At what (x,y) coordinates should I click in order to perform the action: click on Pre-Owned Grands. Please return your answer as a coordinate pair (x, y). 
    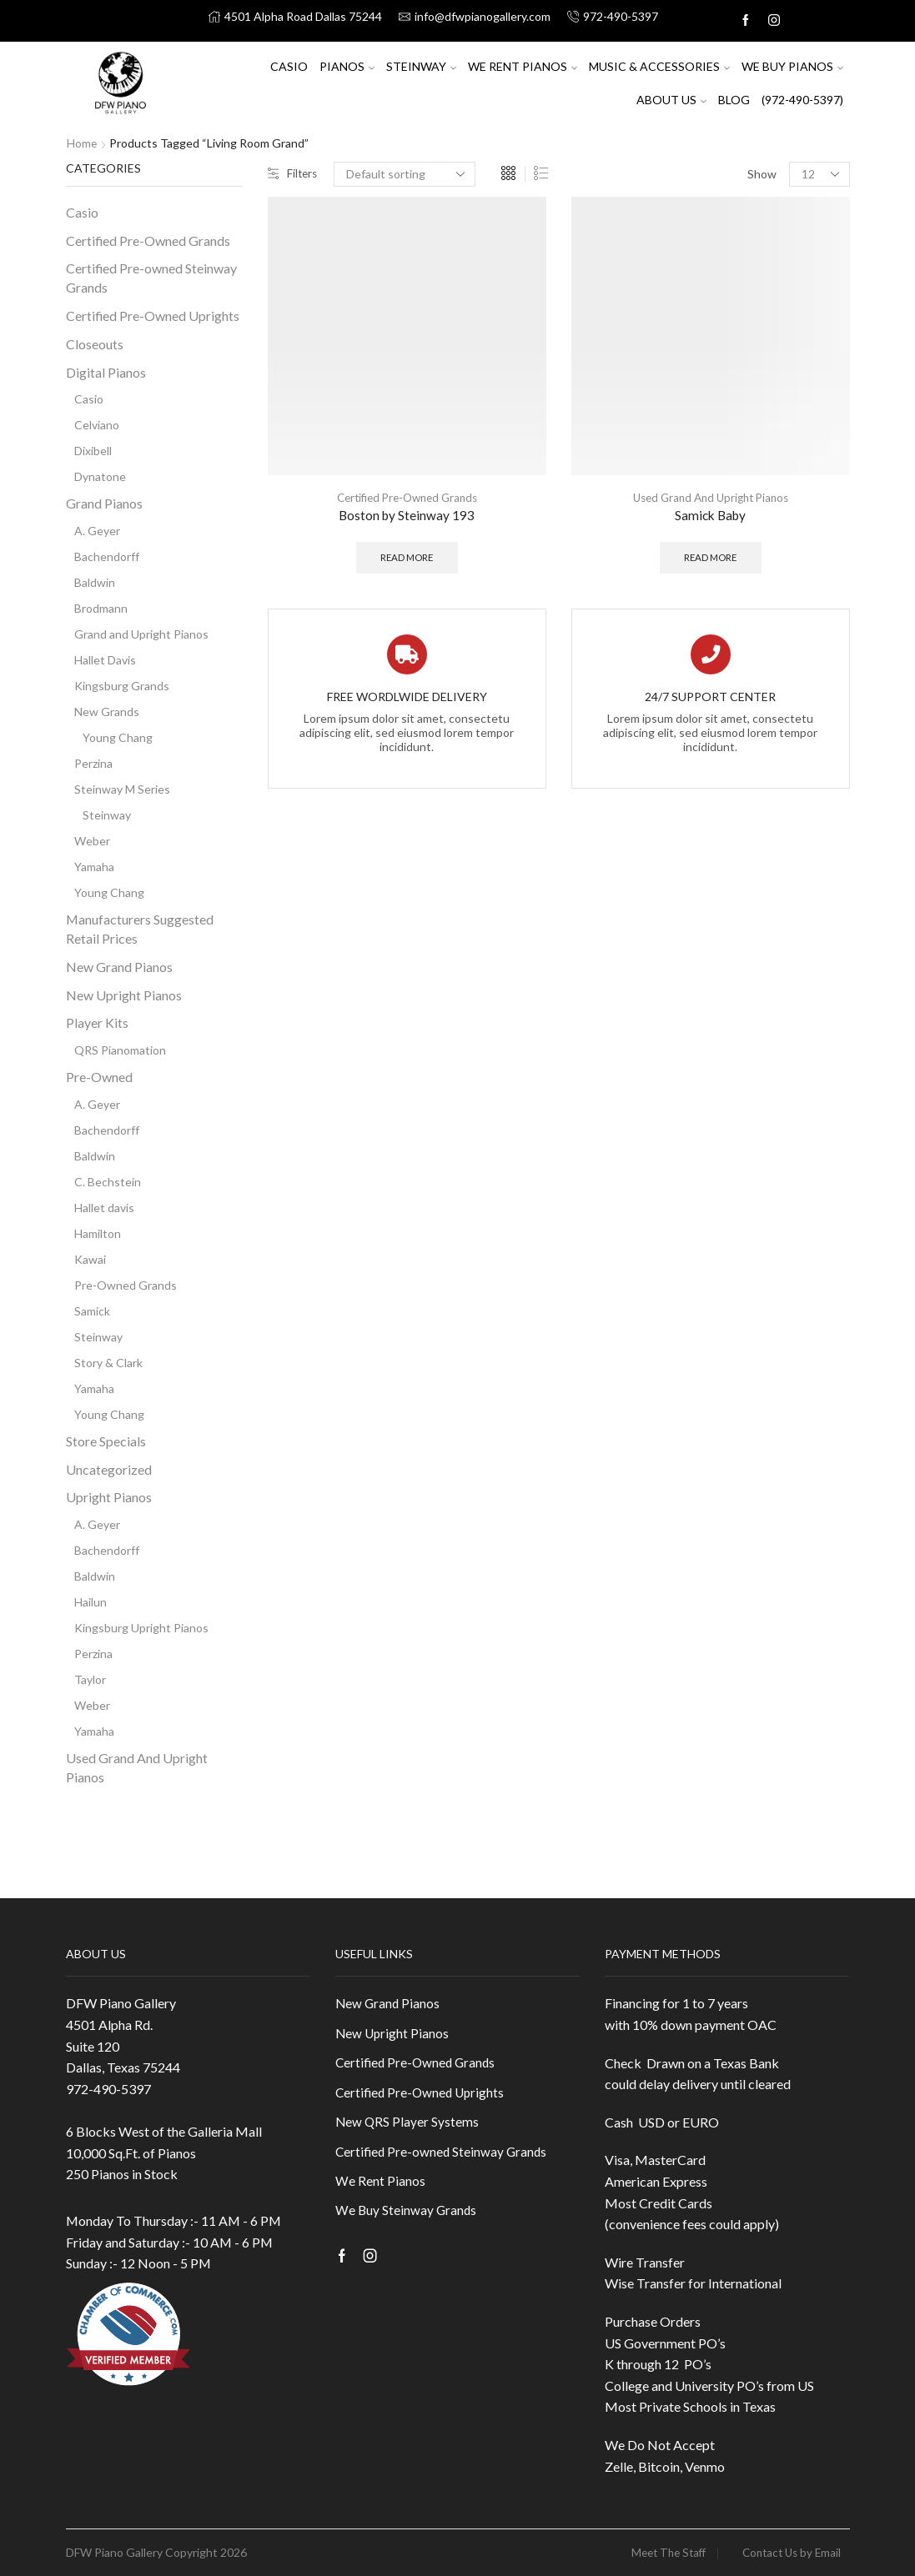
    Looking at the image, I should click on (125, 1285).